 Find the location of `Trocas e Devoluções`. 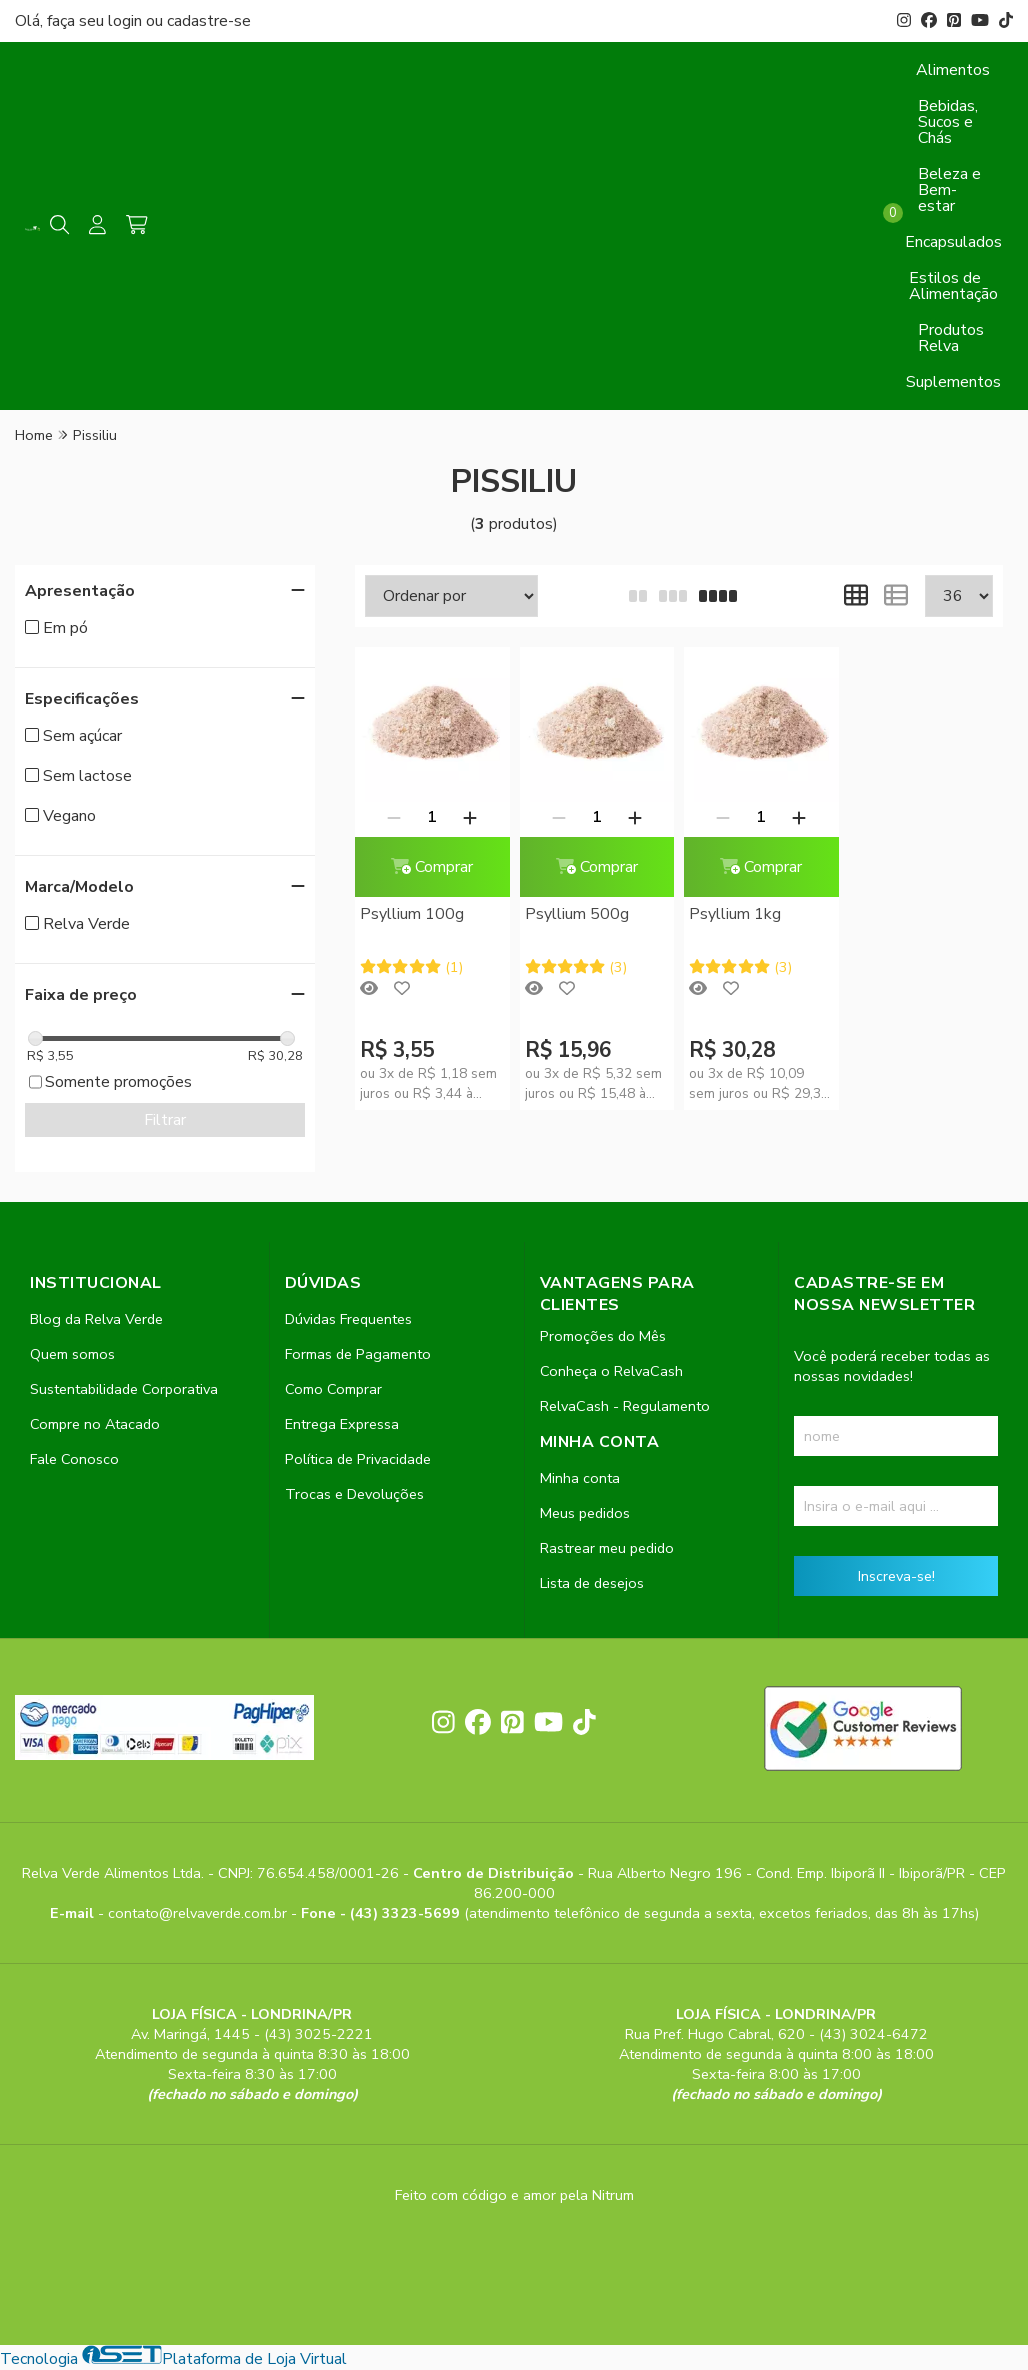

Trocas e Devoluções is located at coordinates (354, 1494).